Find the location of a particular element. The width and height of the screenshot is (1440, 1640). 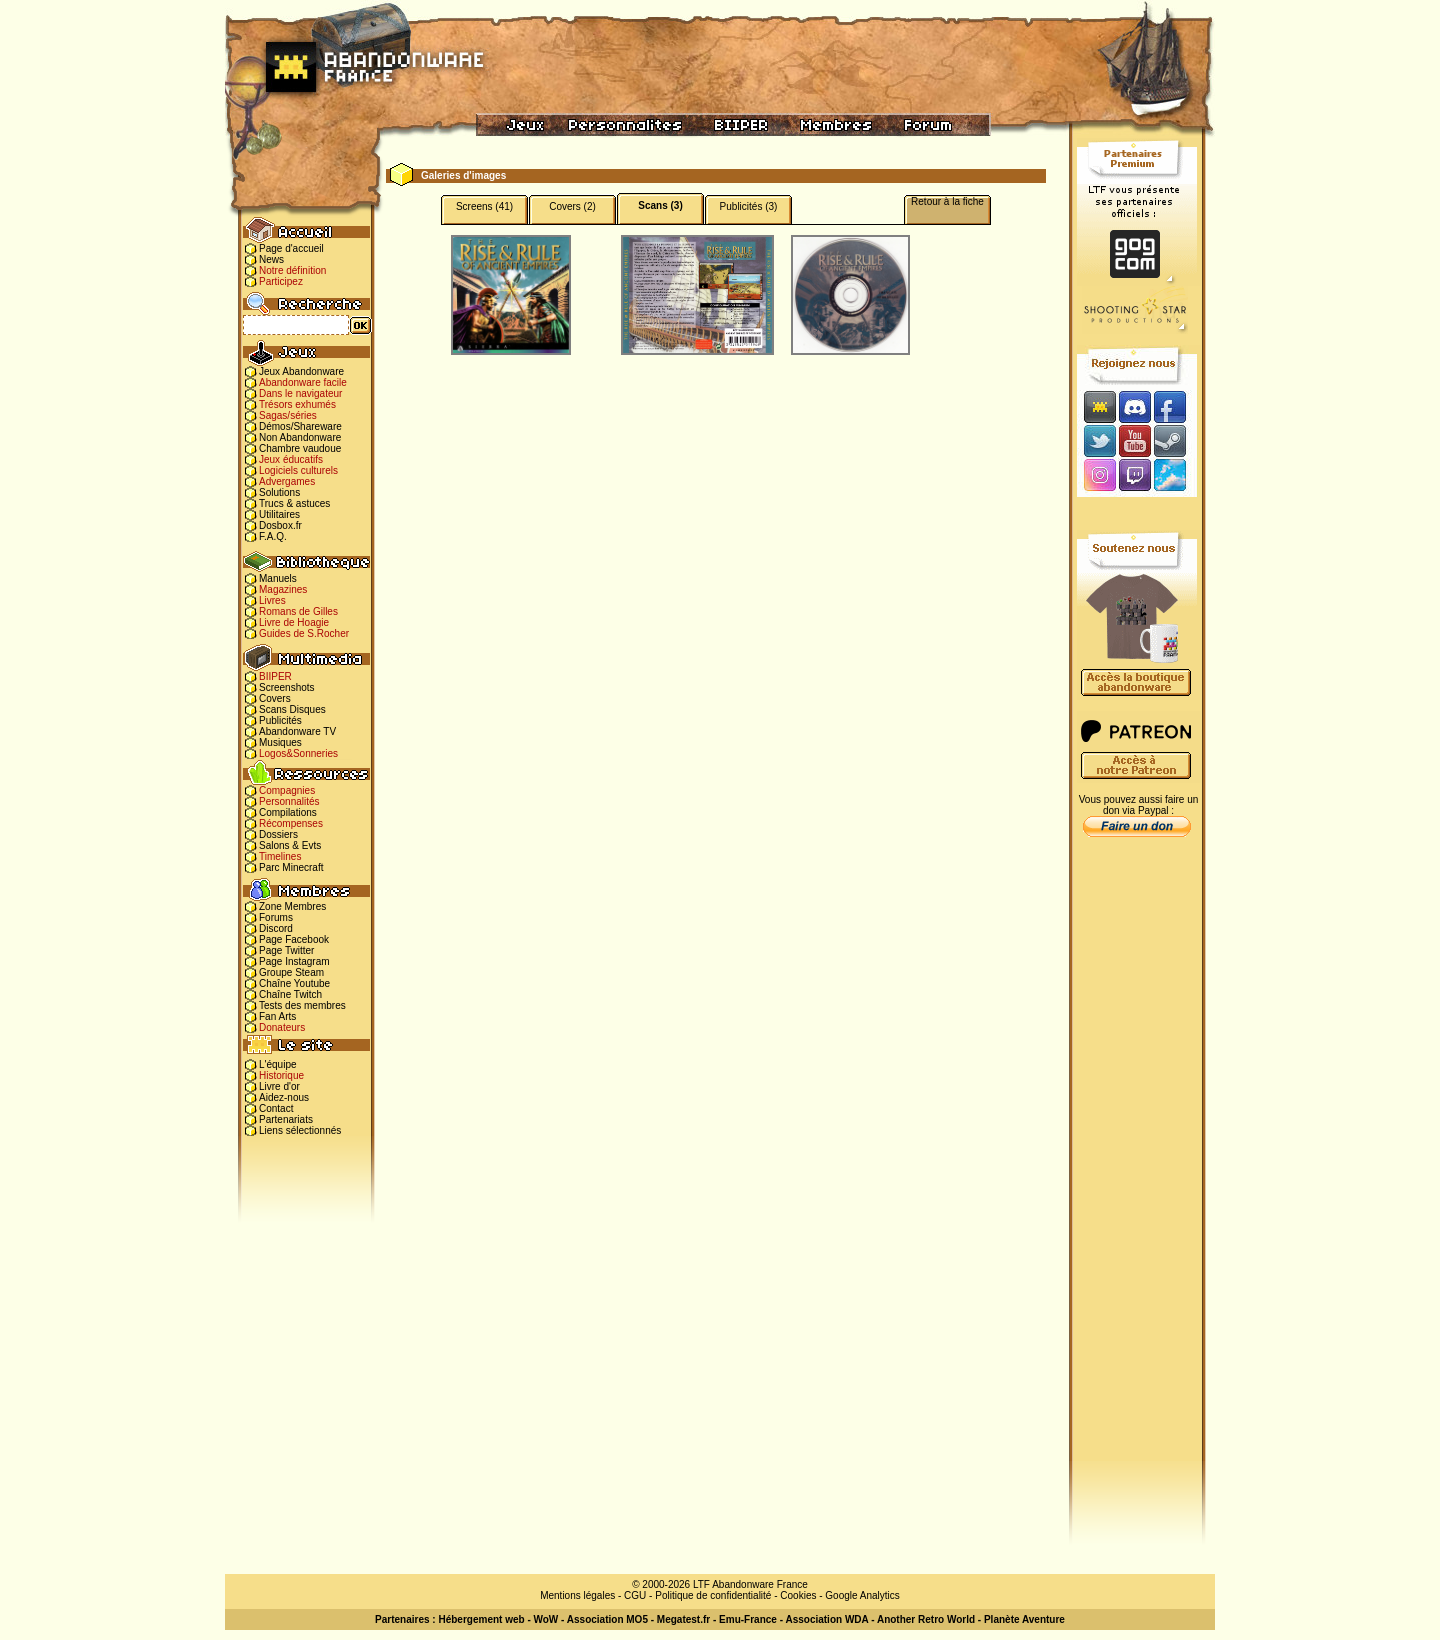

Donateurs is located at coordinates (282, 1027).